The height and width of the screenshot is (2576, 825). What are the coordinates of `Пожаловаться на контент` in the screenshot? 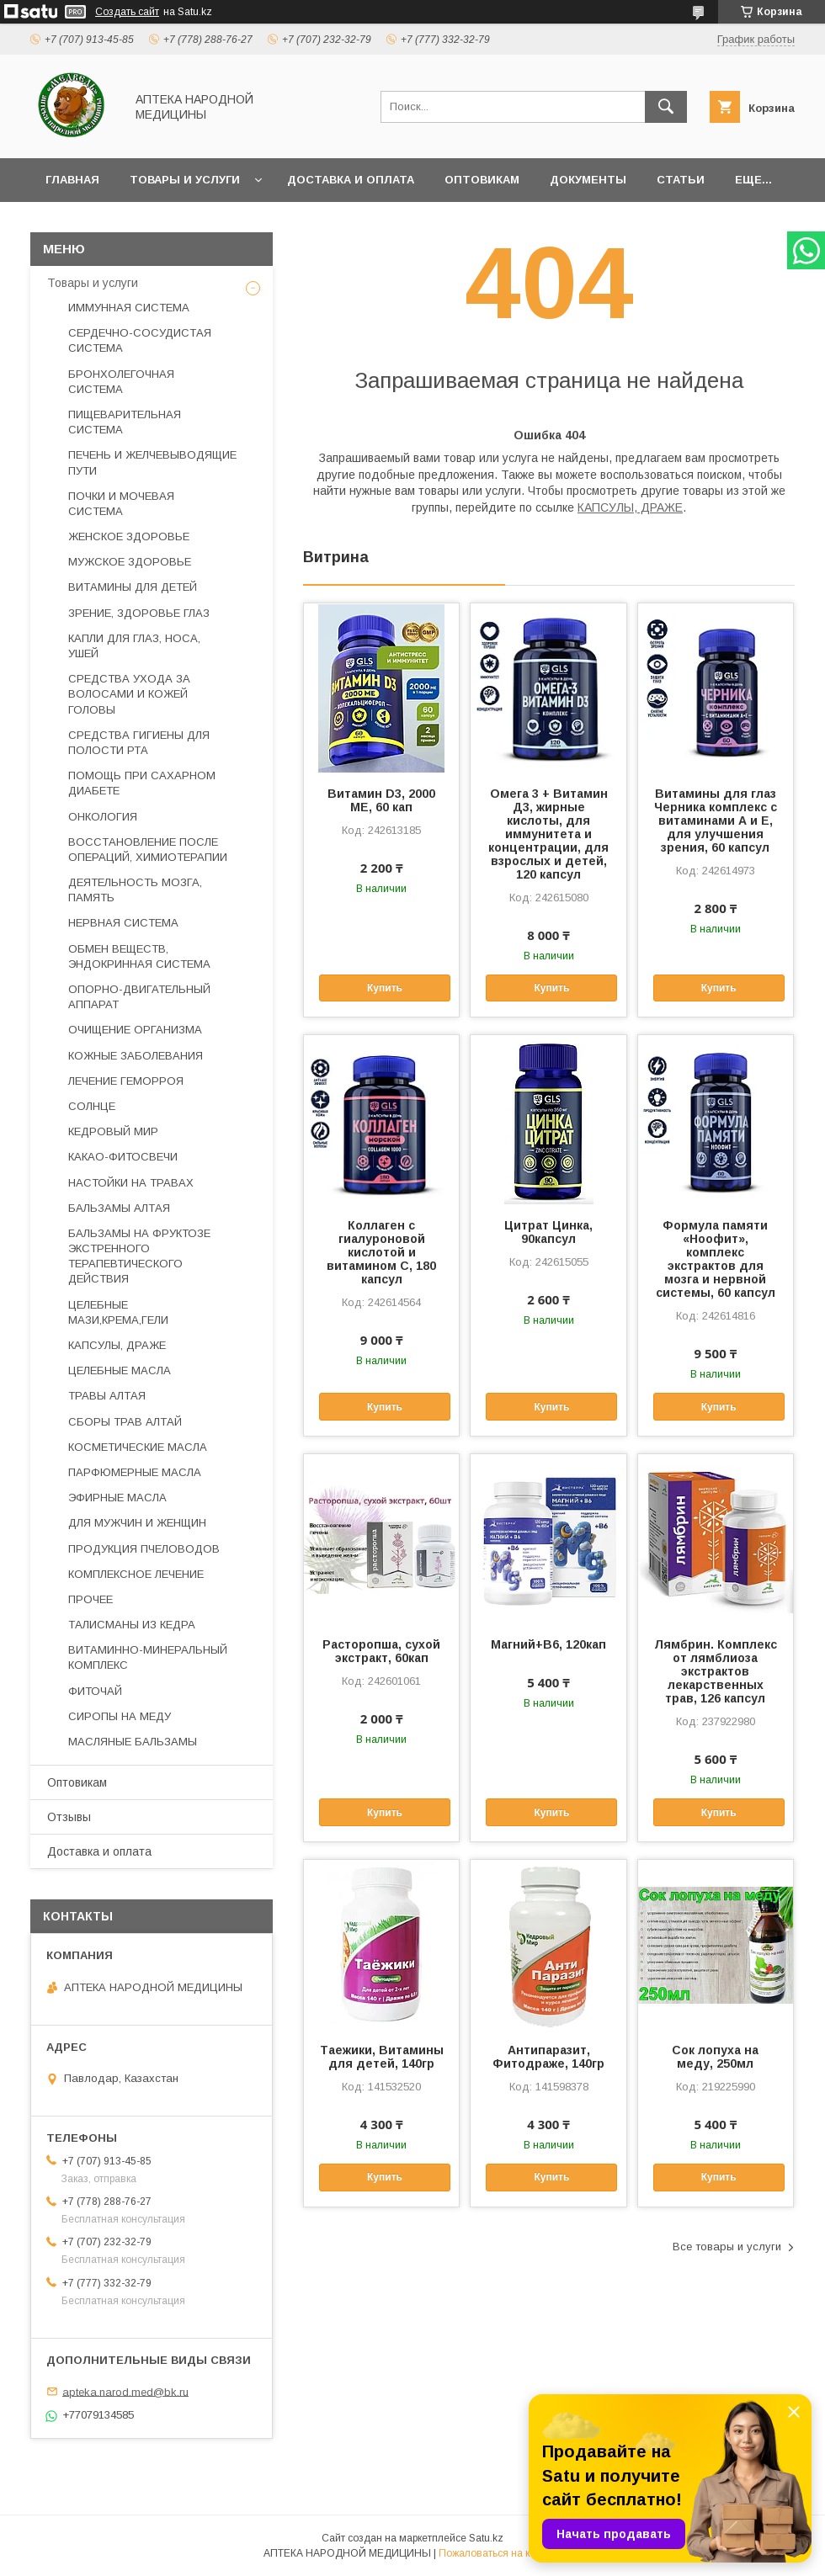 It's located at (500, 2553).